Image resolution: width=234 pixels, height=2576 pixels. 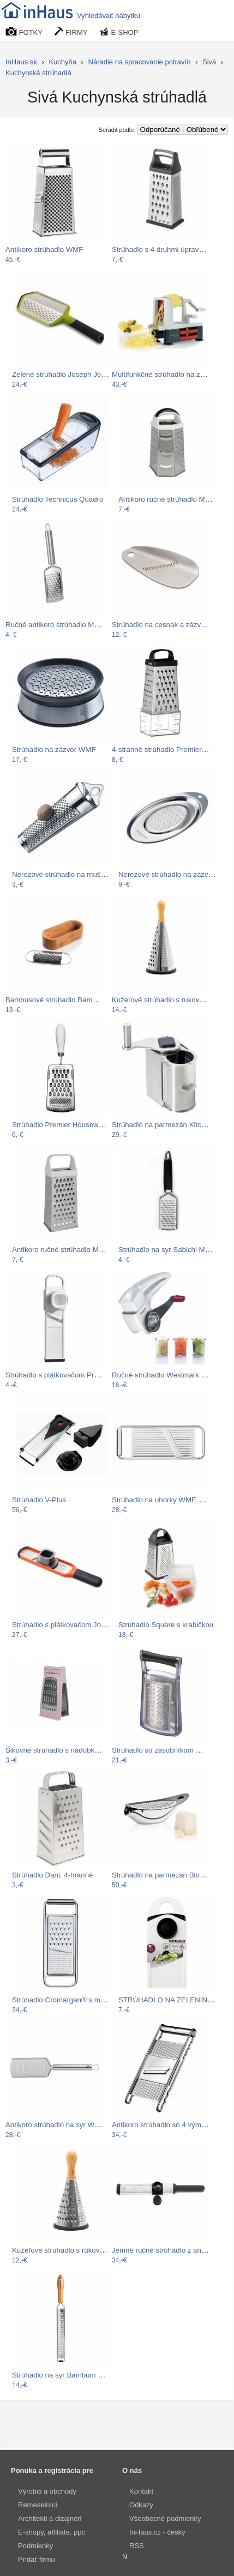 What do you see at coordinates (80, 1625) in the screenshot?
I see `Strúhadlo s plátkovačom Joseph Joseph…` at bounding box center [80, 1625].